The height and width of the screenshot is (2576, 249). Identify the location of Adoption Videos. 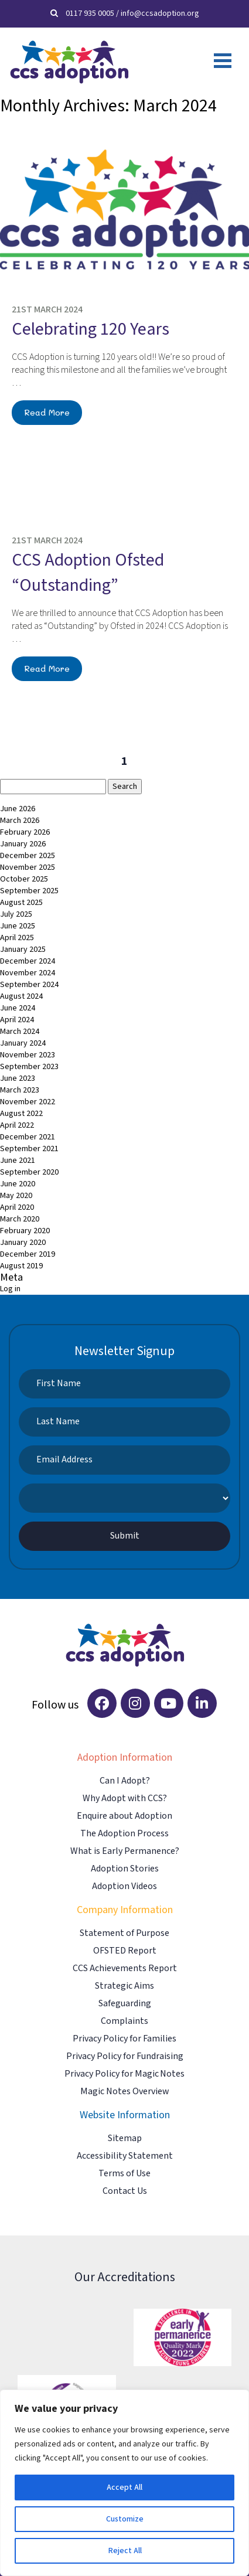
(124, 1886).